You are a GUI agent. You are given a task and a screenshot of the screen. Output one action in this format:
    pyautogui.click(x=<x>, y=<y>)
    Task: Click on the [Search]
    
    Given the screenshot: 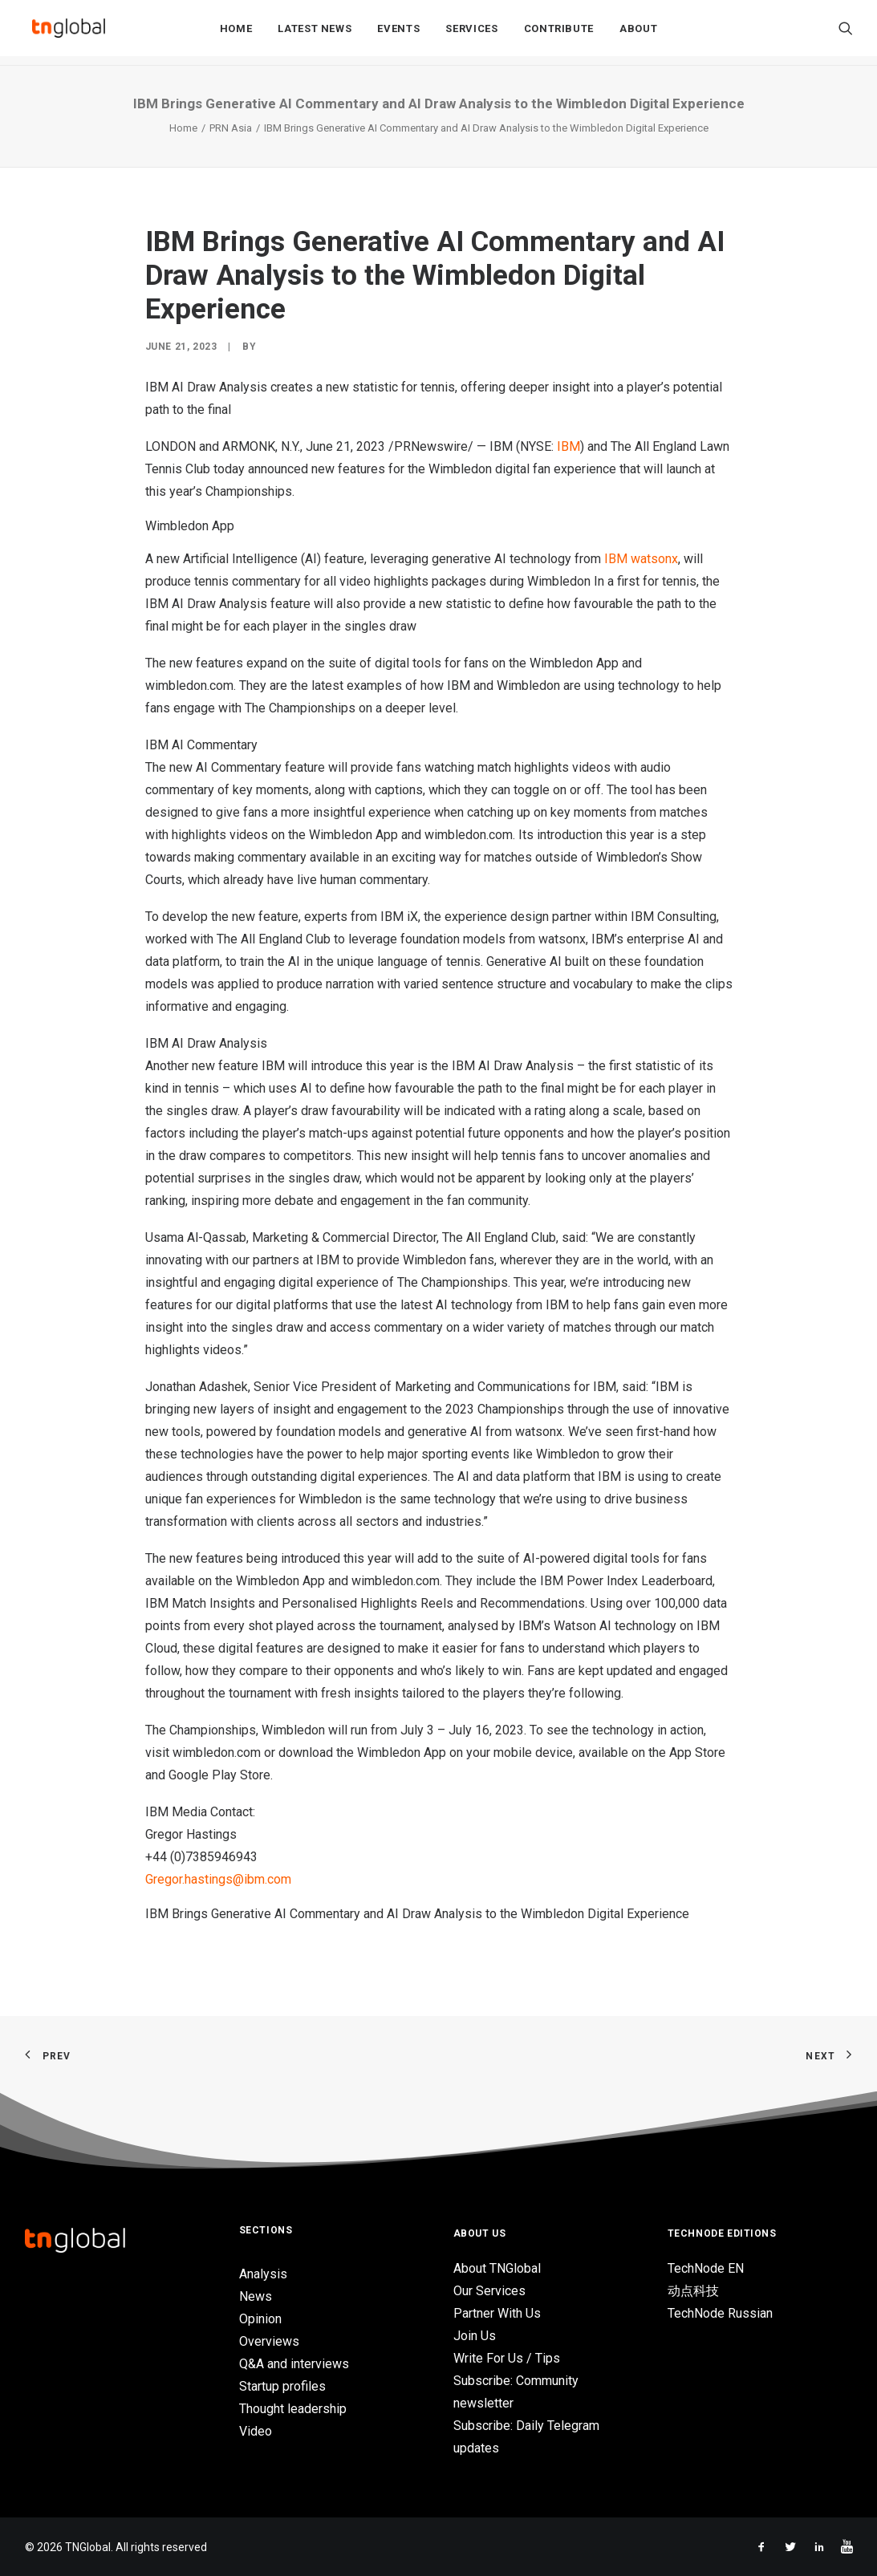 What is the action you would take?
    pyautogui.click(x=845, y=33)
    